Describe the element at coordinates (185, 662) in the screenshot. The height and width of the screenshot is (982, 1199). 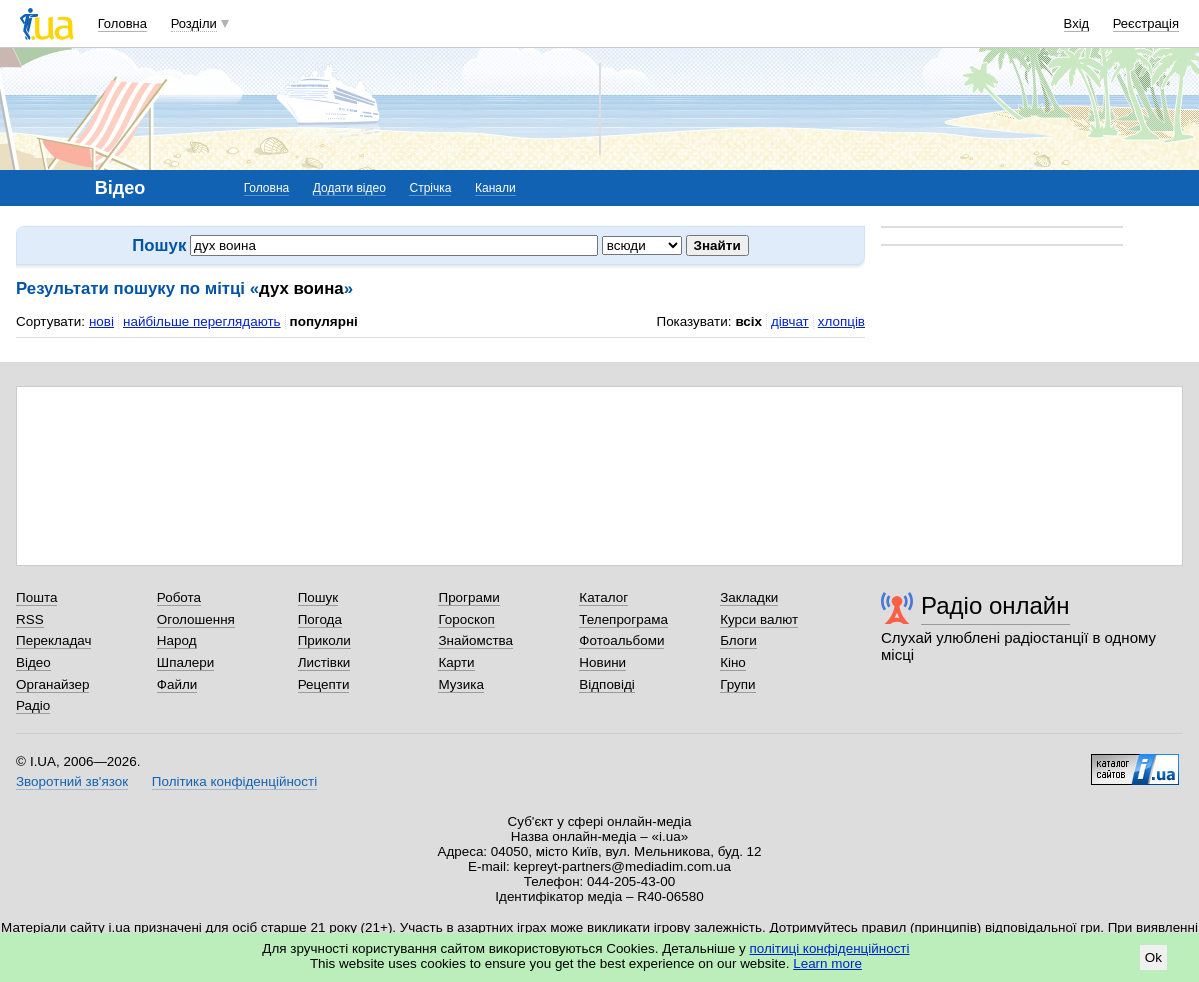
I see `Шпалери` at that location.